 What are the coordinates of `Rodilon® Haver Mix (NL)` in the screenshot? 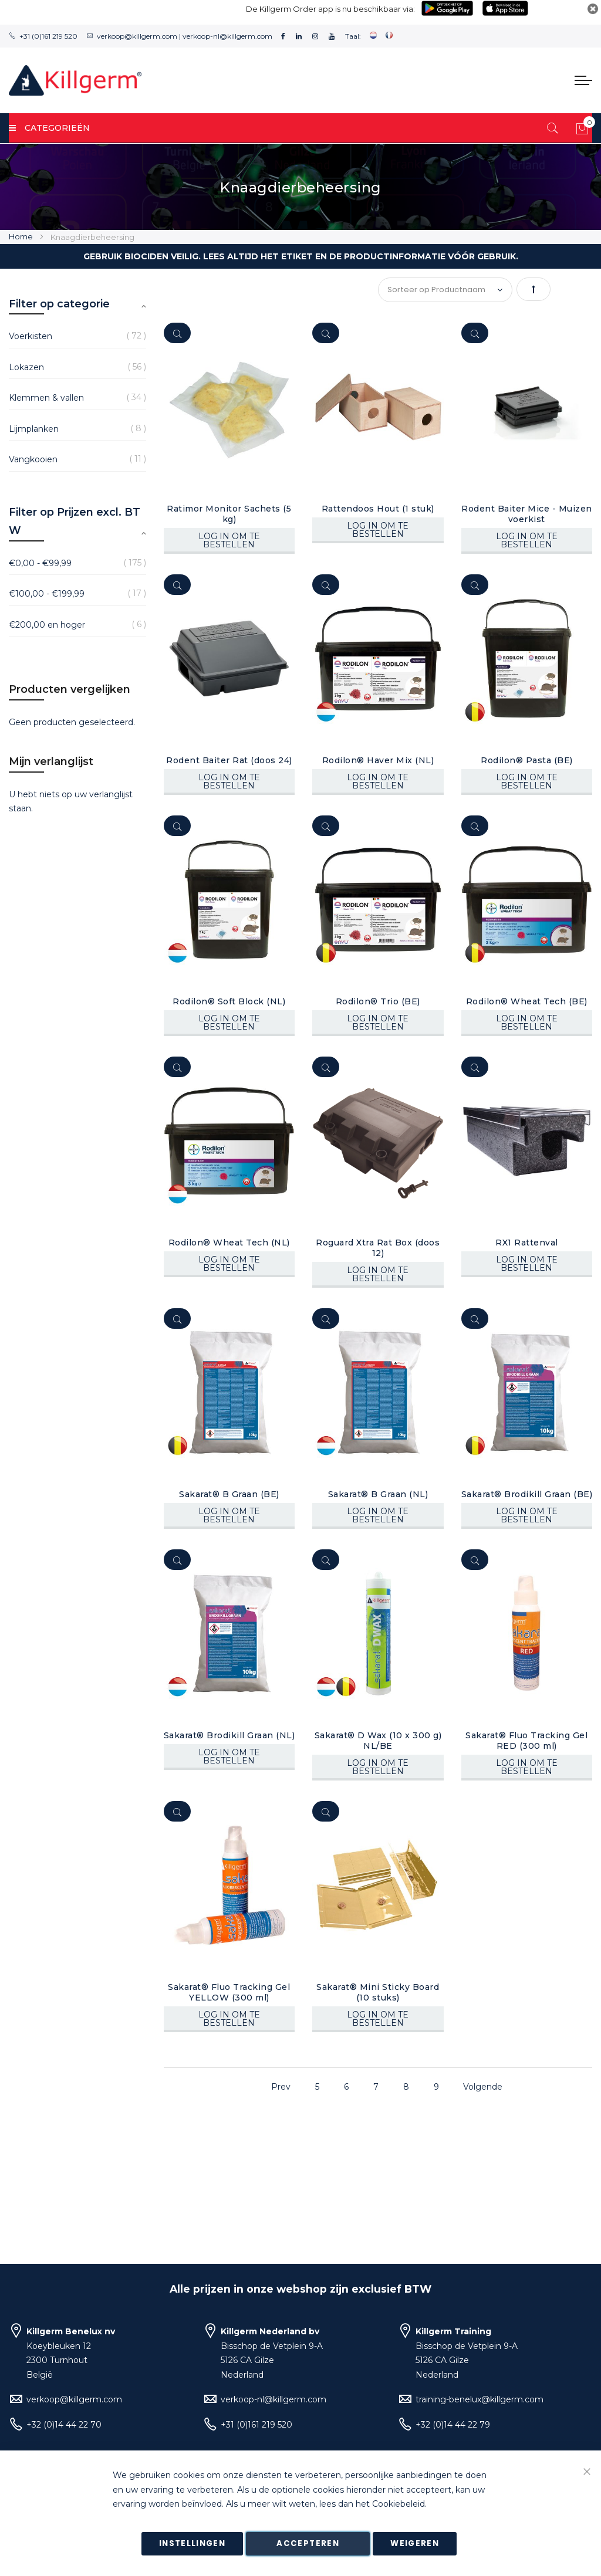 It's located at (378, 760).